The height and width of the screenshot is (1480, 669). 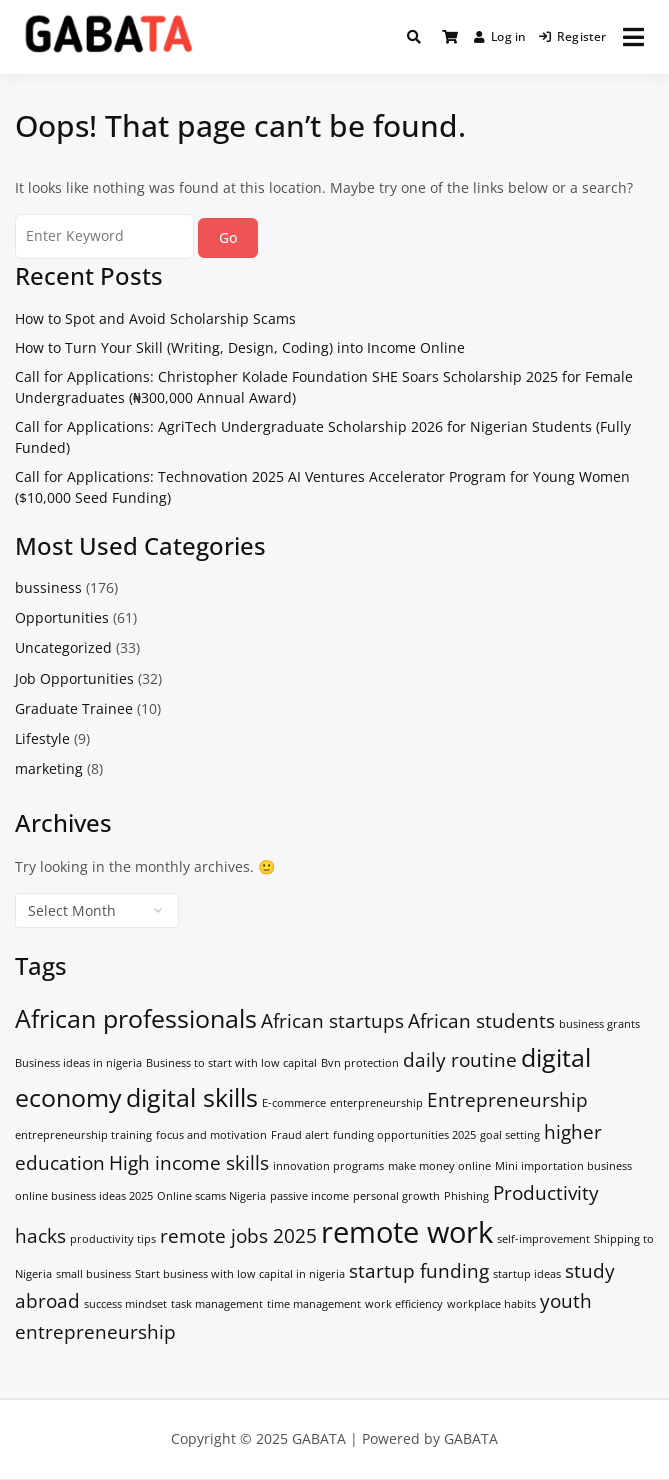 What do you see at coordinates (211, 1196) in the screenshot?
I see `Online scams Nigeria [Online scams Nigeria (1 item)]` at bounding box center [211, 1196].